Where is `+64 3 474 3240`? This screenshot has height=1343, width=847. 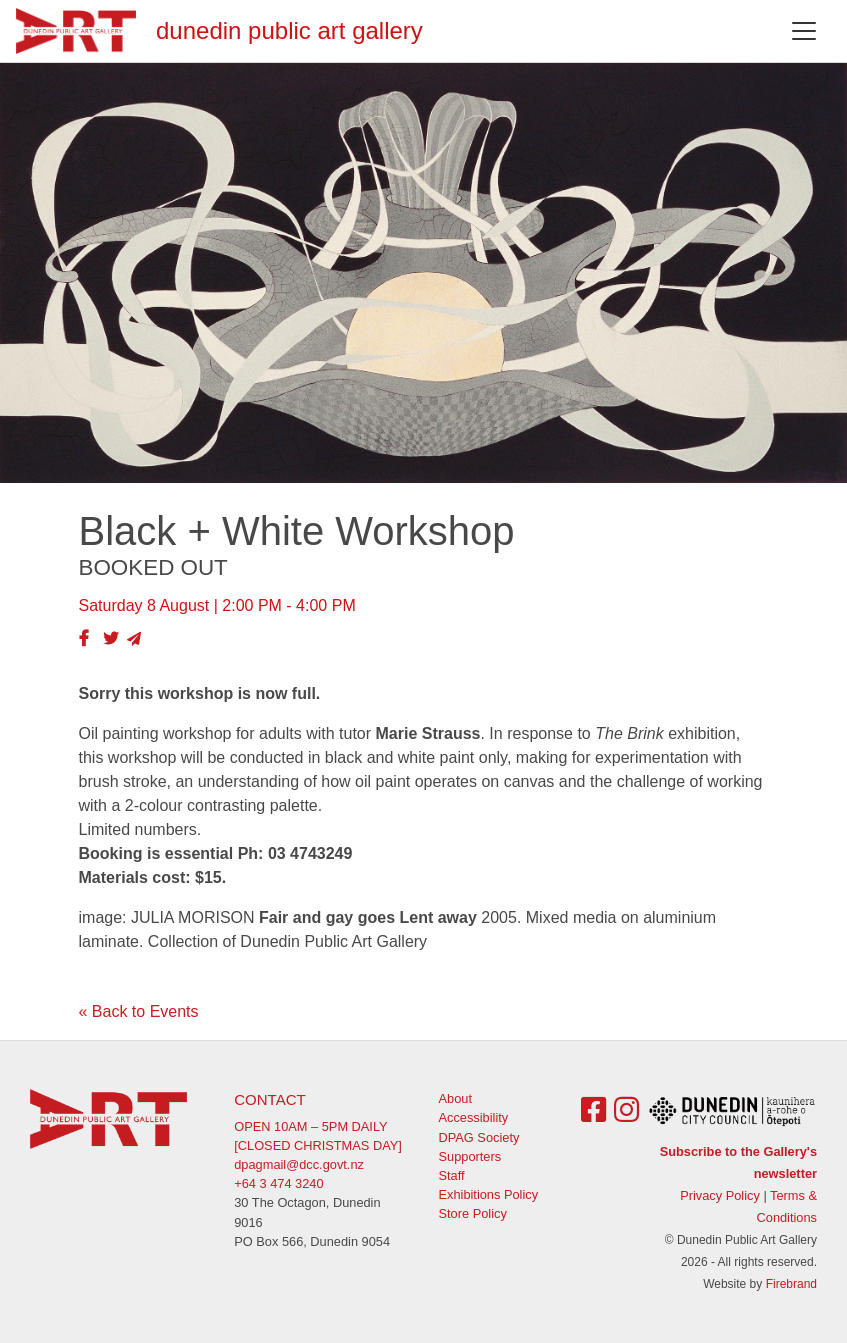
+64 3 474 3240 is located at coordinates (278, 1183).